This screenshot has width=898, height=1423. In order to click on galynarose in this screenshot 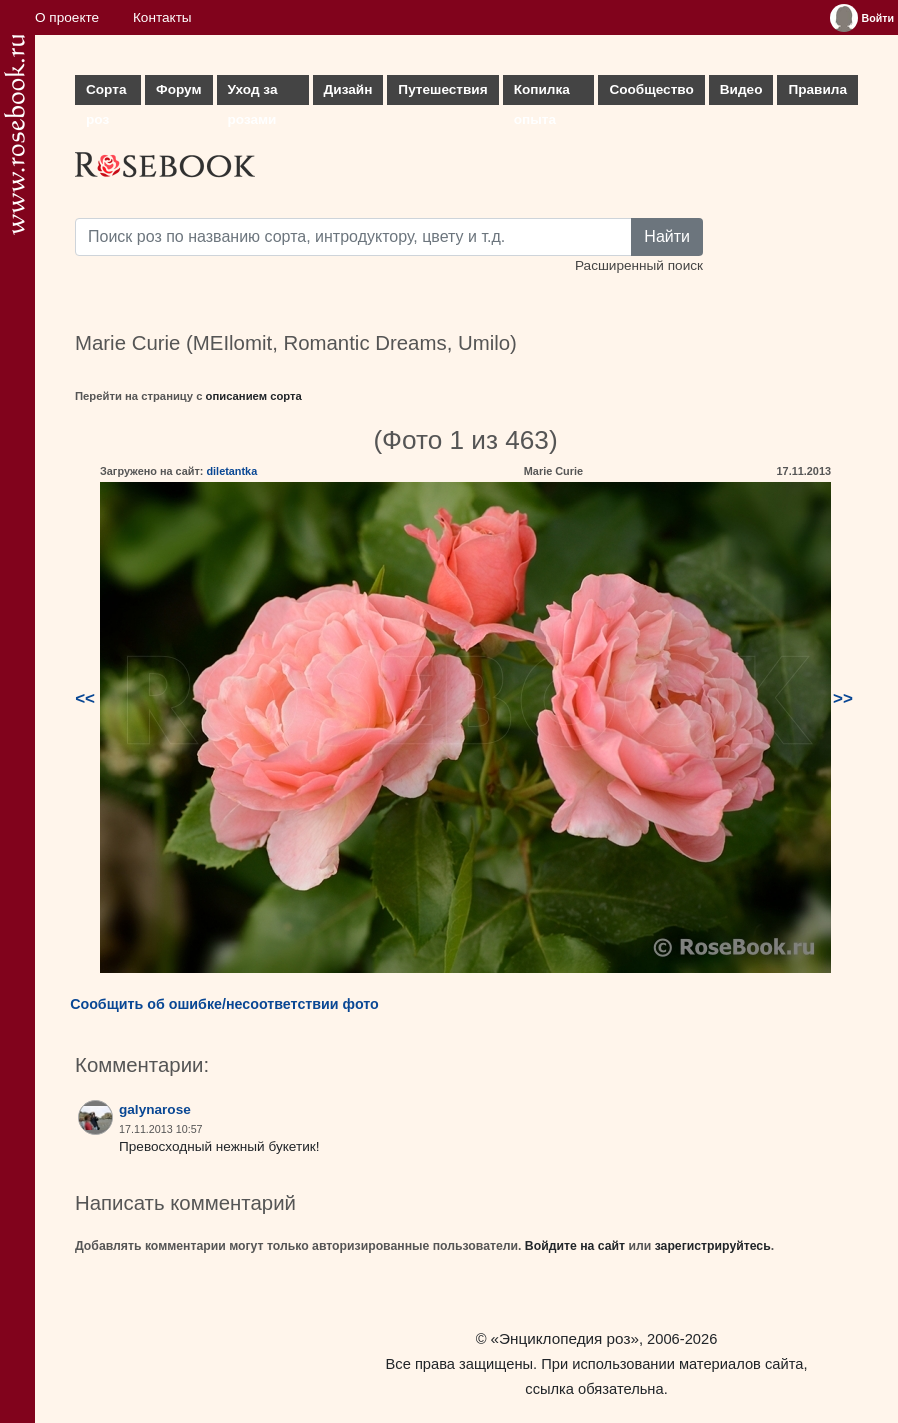, I will do `click(155, 1109)`.